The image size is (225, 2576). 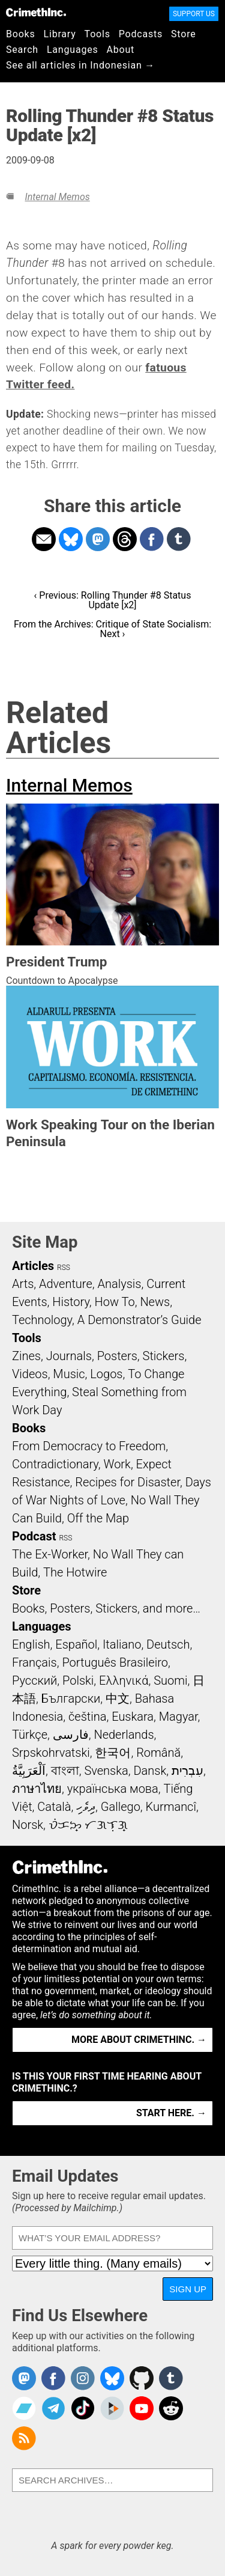 What do you see at coordinates (27, 1825) in the screenshot?
I see `Norsk` at bounding box center [27, 1825].